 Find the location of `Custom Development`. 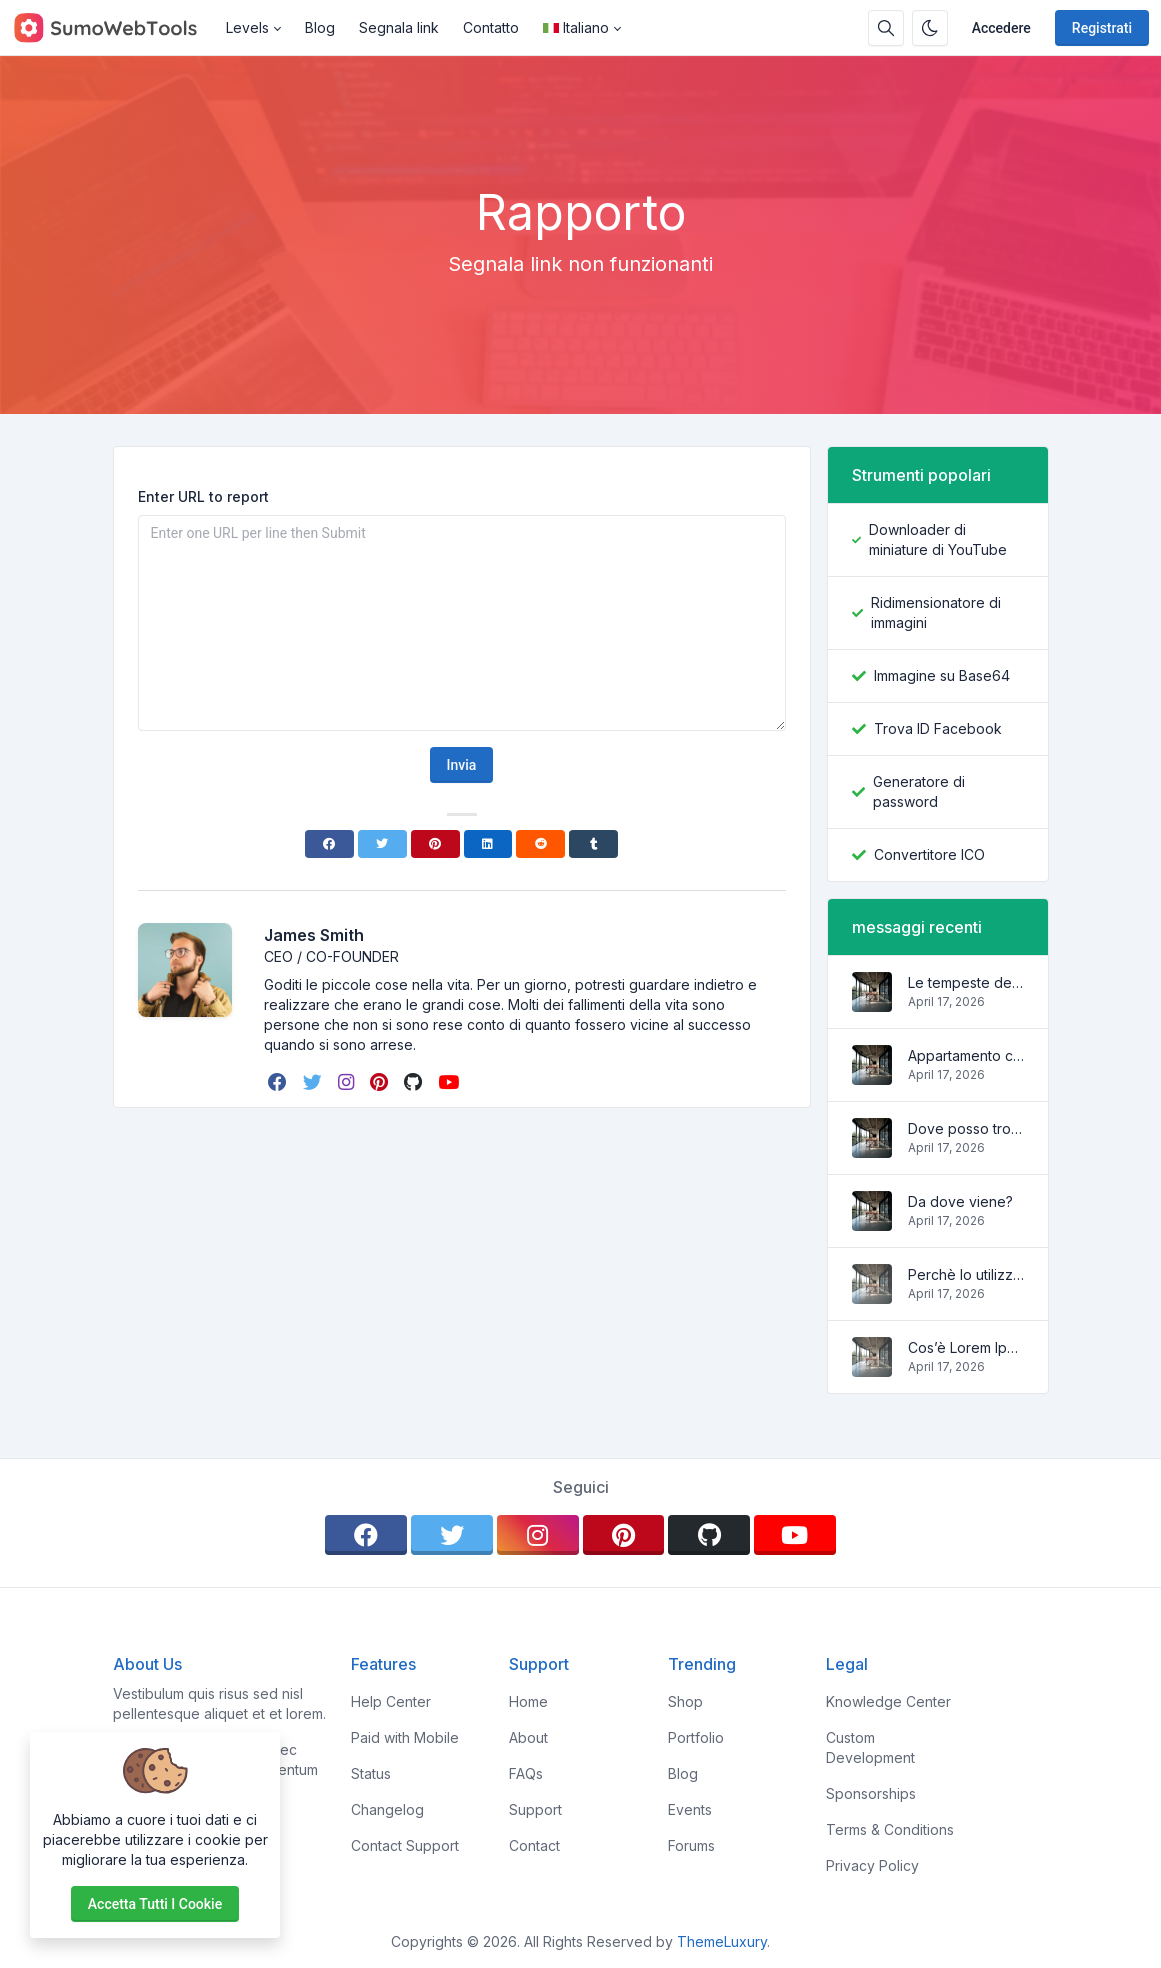

Custom Development is located at coordinates (870, 1747).